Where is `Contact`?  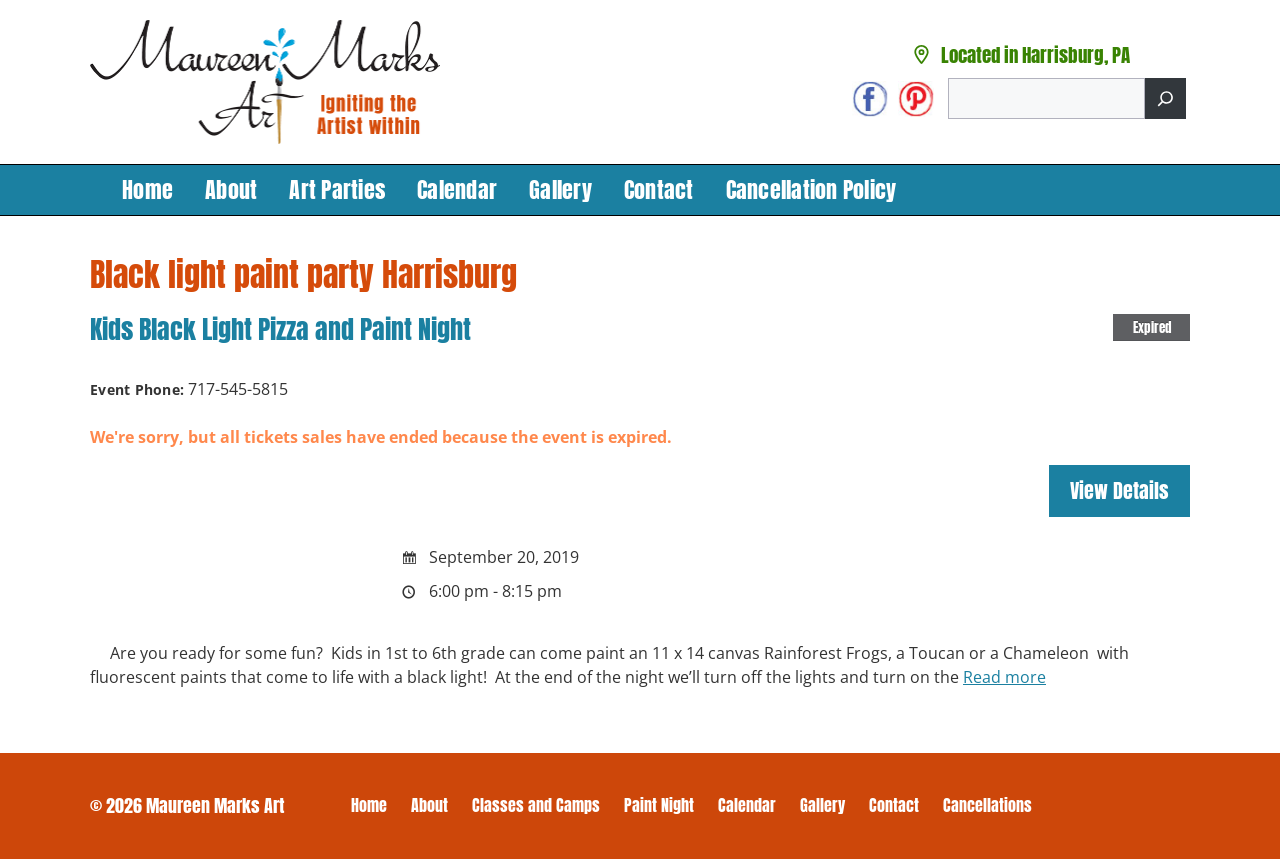 Contact is located at coordinates (659, 189).